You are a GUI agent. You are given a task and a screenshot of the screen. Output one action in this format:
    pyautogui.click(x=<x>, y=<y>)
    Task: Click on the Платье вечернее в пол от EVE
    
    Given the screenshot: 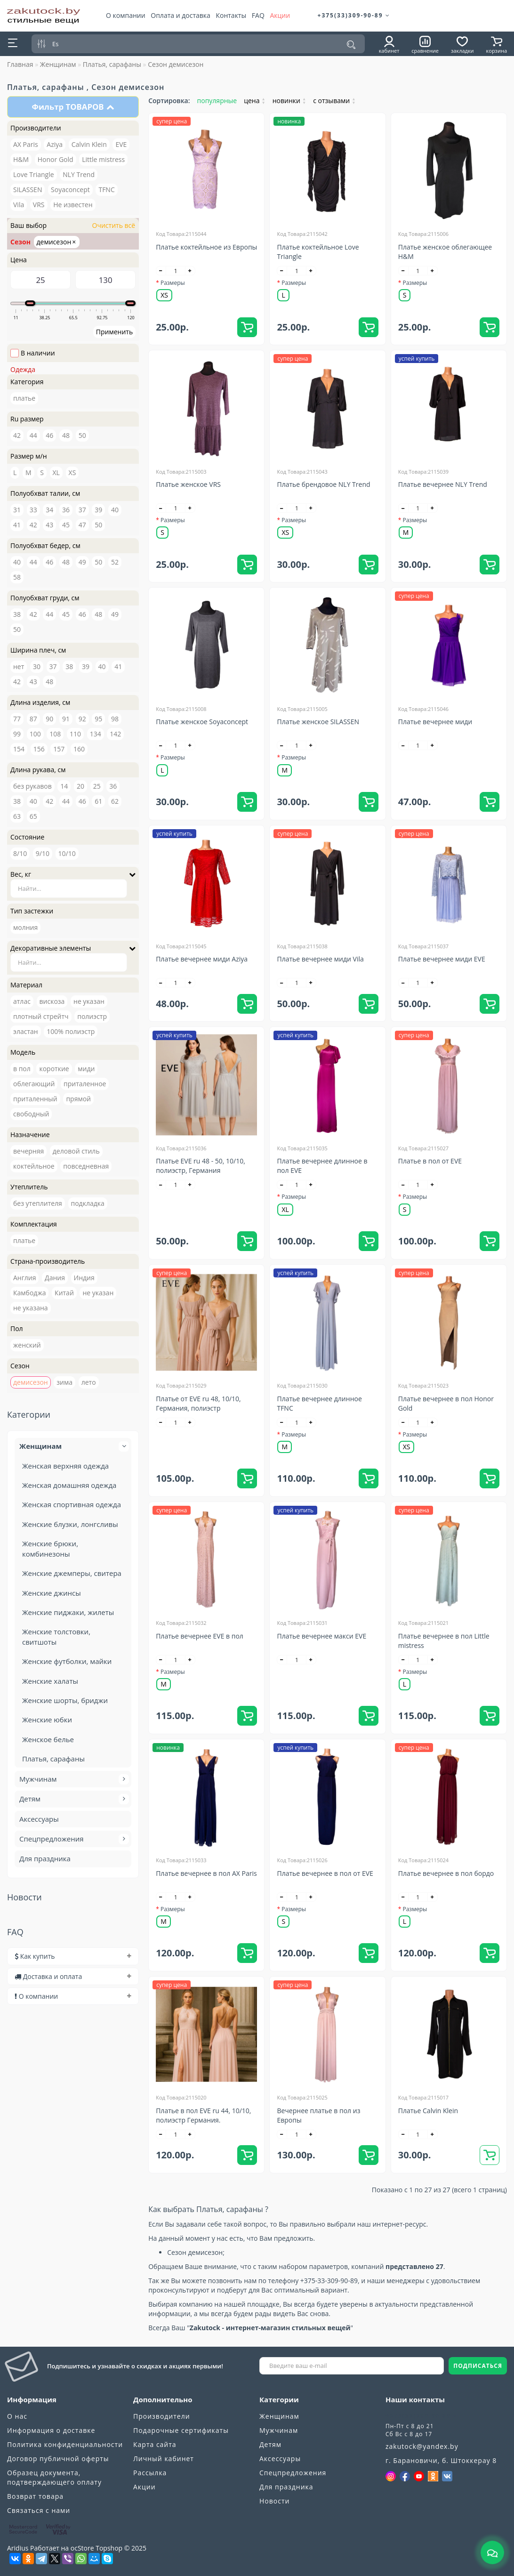 What is the action you would take?
    pyautogui.click(x=325, y=1873)
    